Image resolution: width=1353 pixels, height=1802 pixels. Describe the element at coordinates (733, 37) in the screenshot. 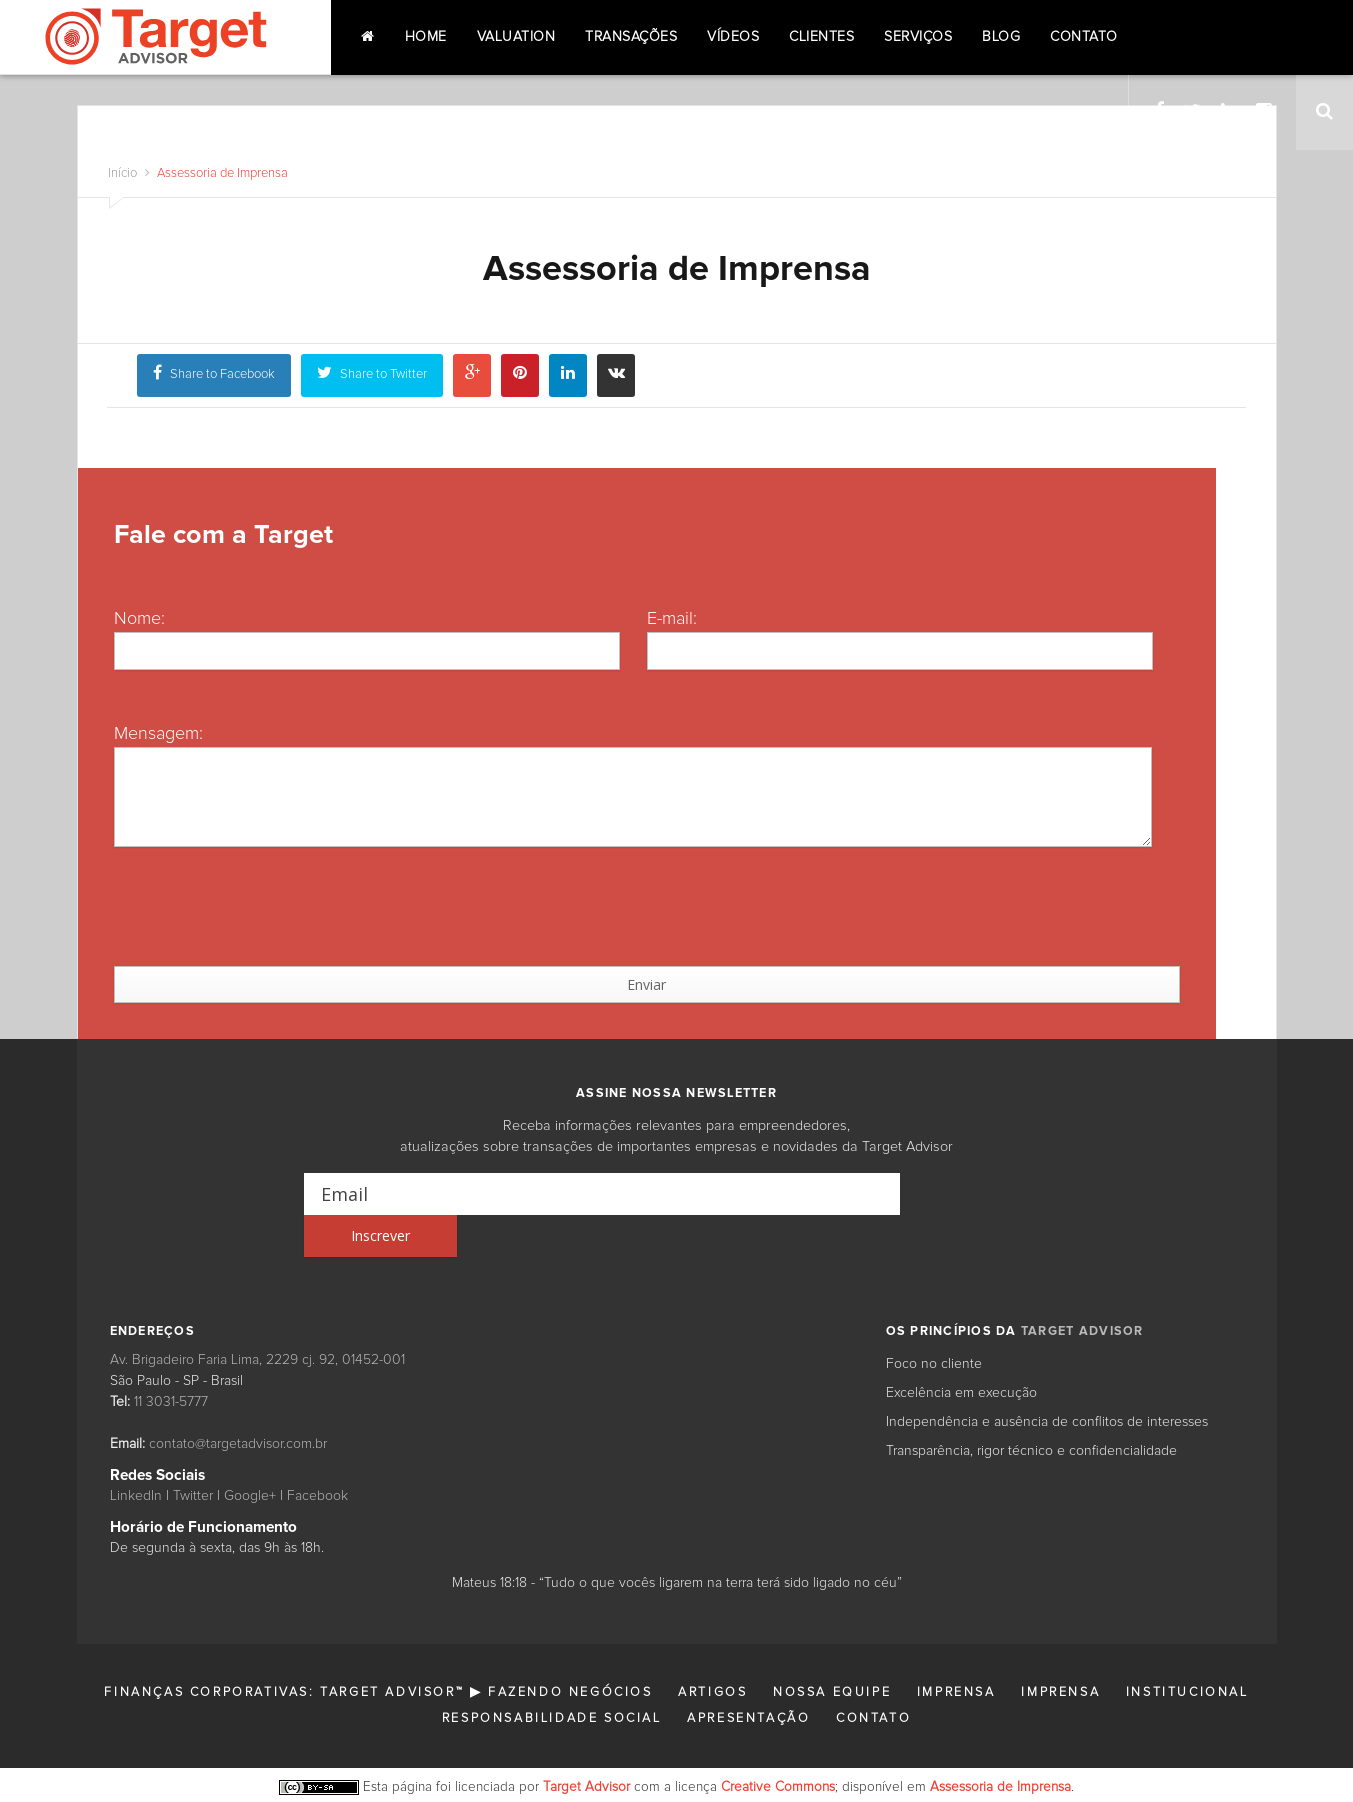

I see `Vídeos` at that location.